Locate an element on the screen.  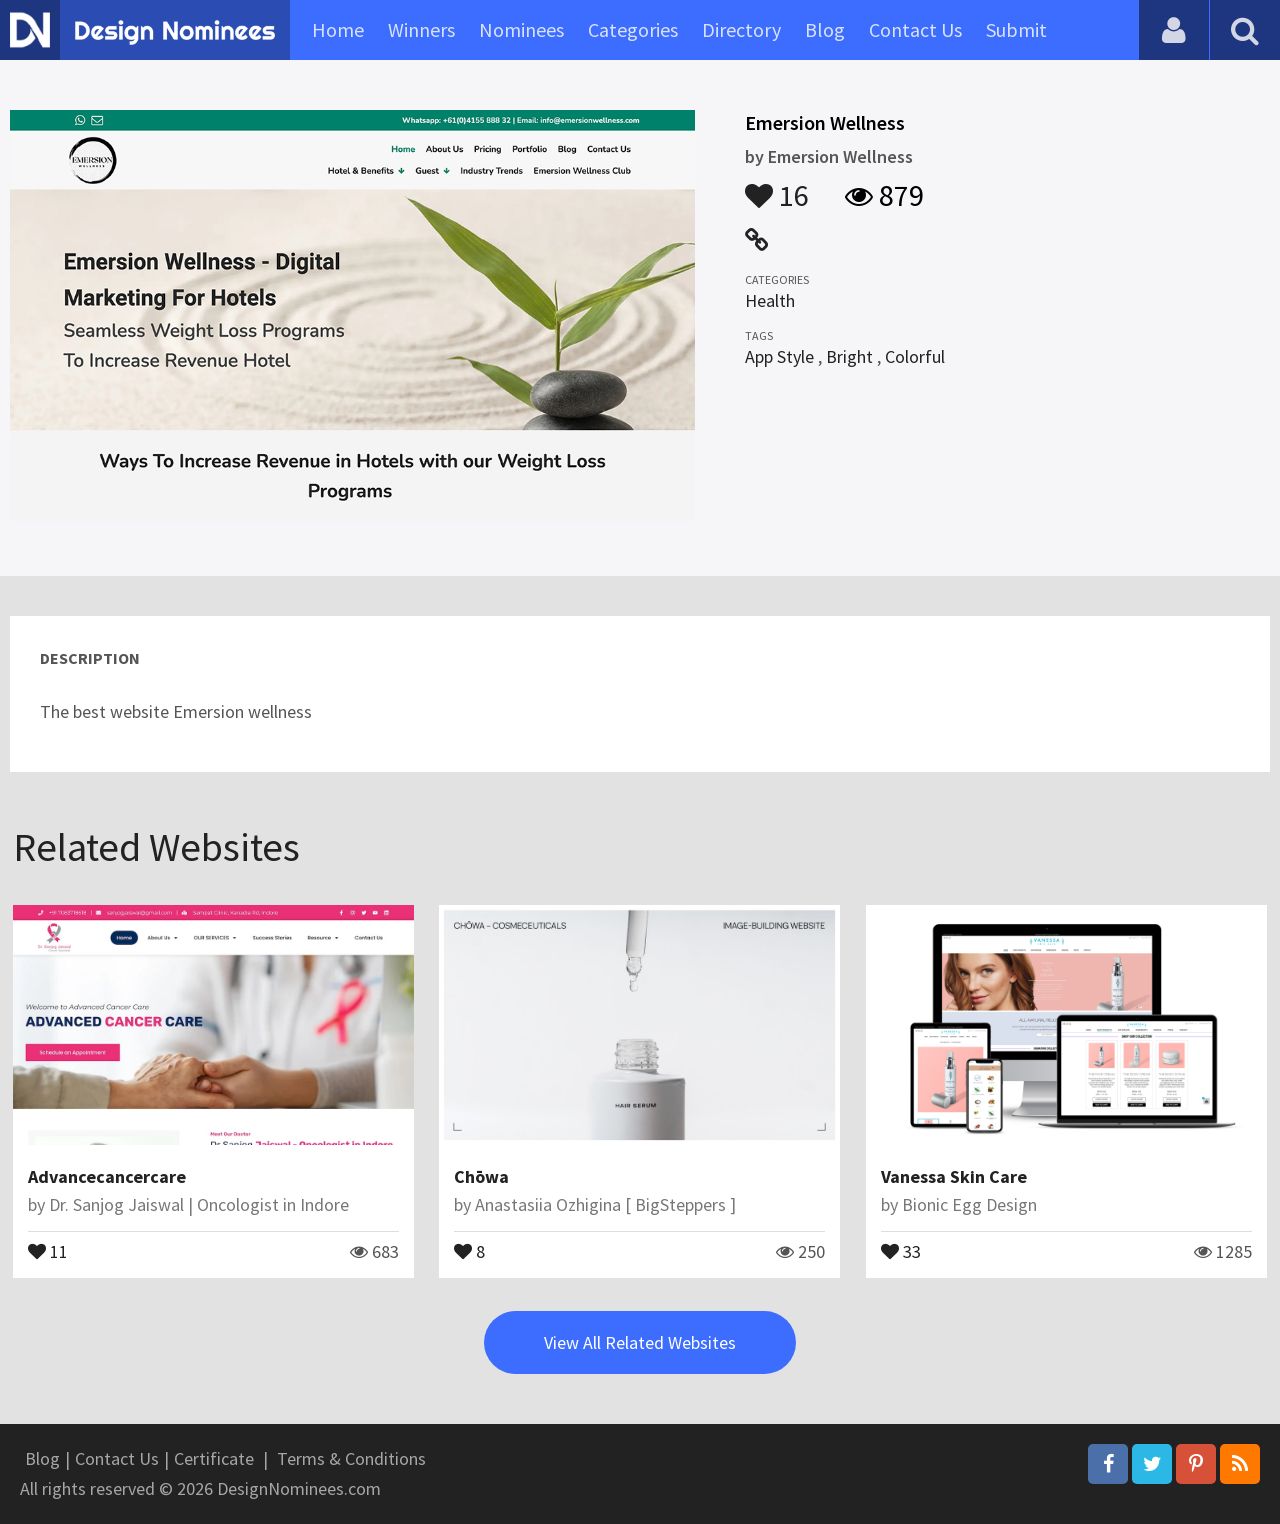
Nominees is located at coordinates (521, 29).